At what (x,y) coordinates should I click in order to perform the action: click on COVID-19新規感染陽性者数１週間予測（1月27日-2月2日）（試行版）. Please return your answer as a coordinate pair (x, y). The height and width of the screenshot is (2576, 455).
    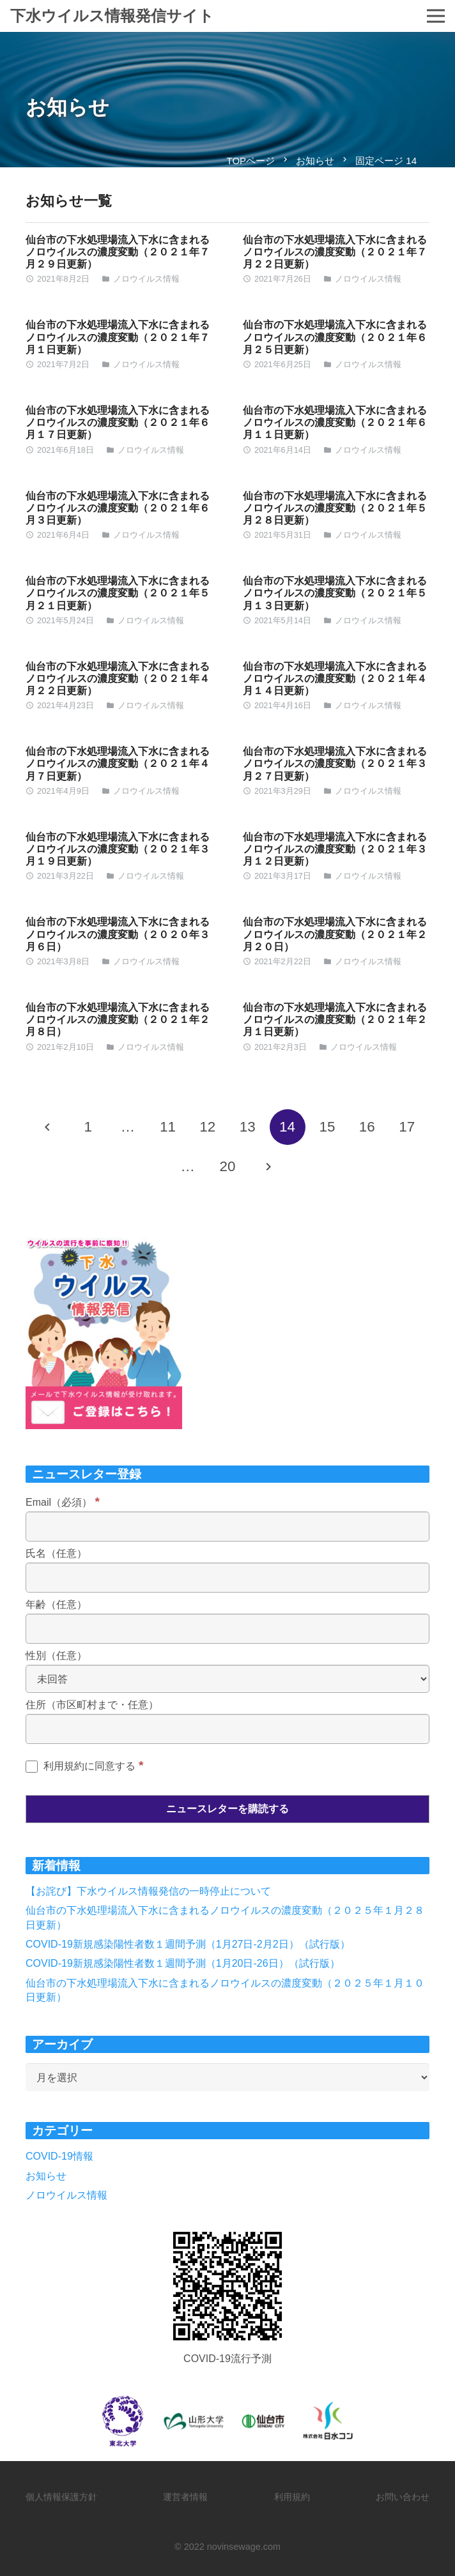
    Looking at the image, I should click on (188, 1944).